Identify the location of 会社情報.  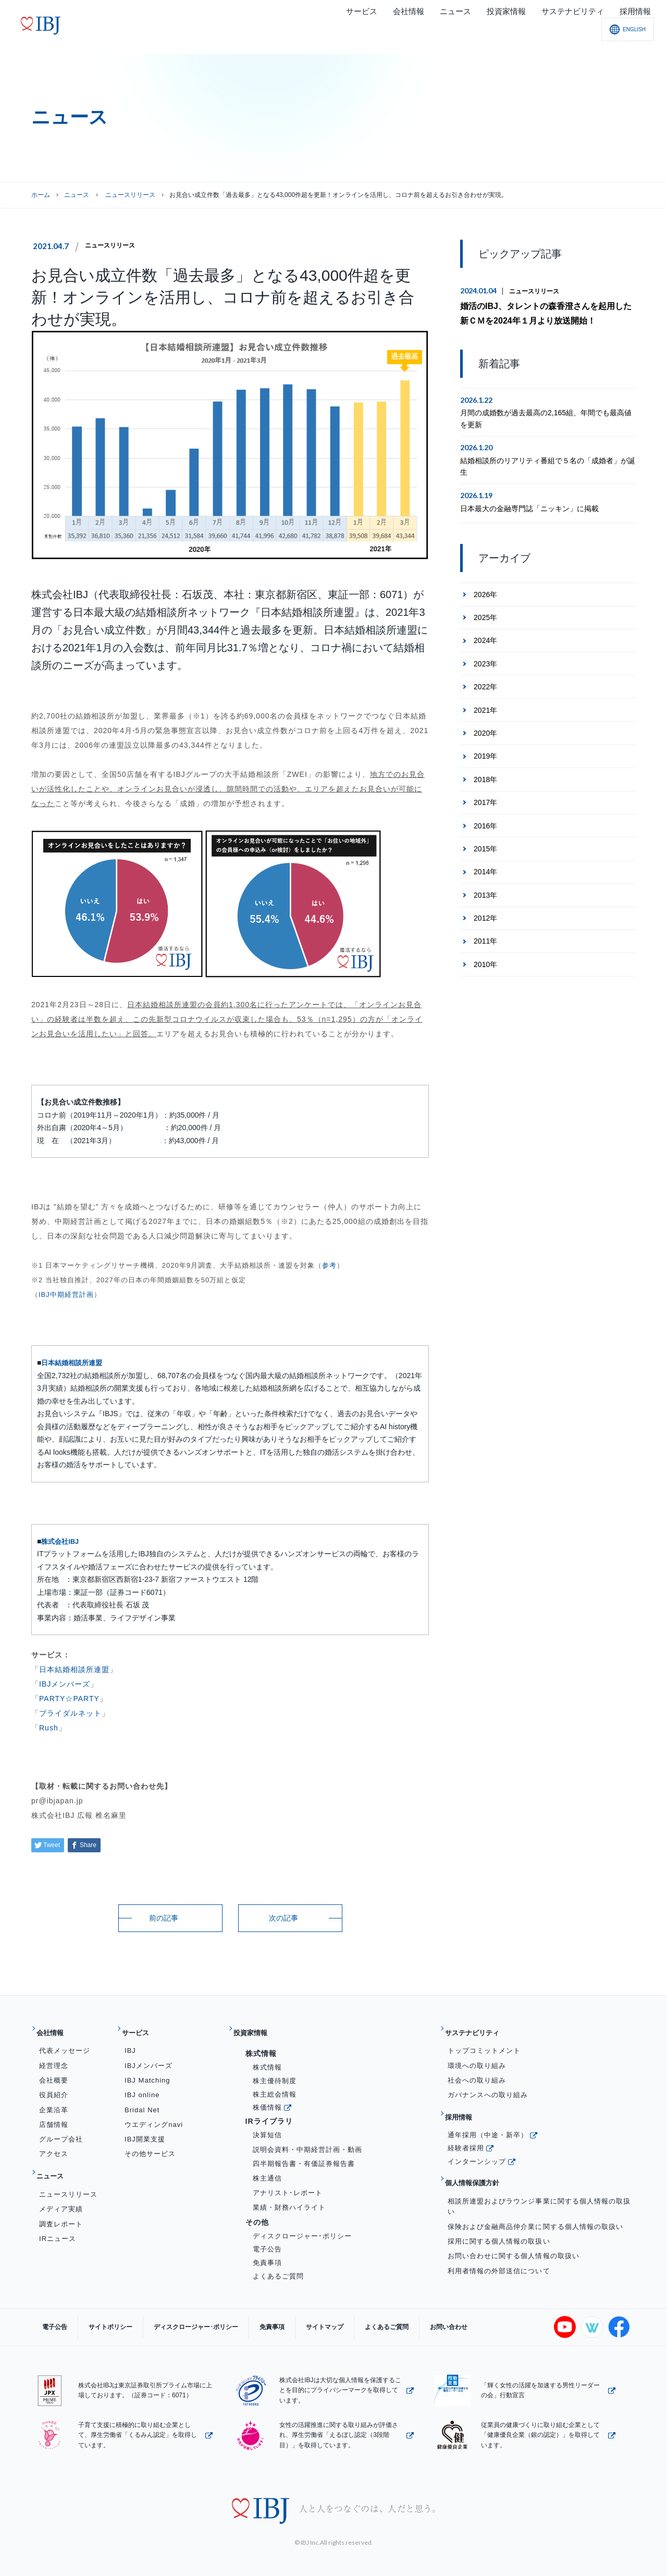
(56, 2028).